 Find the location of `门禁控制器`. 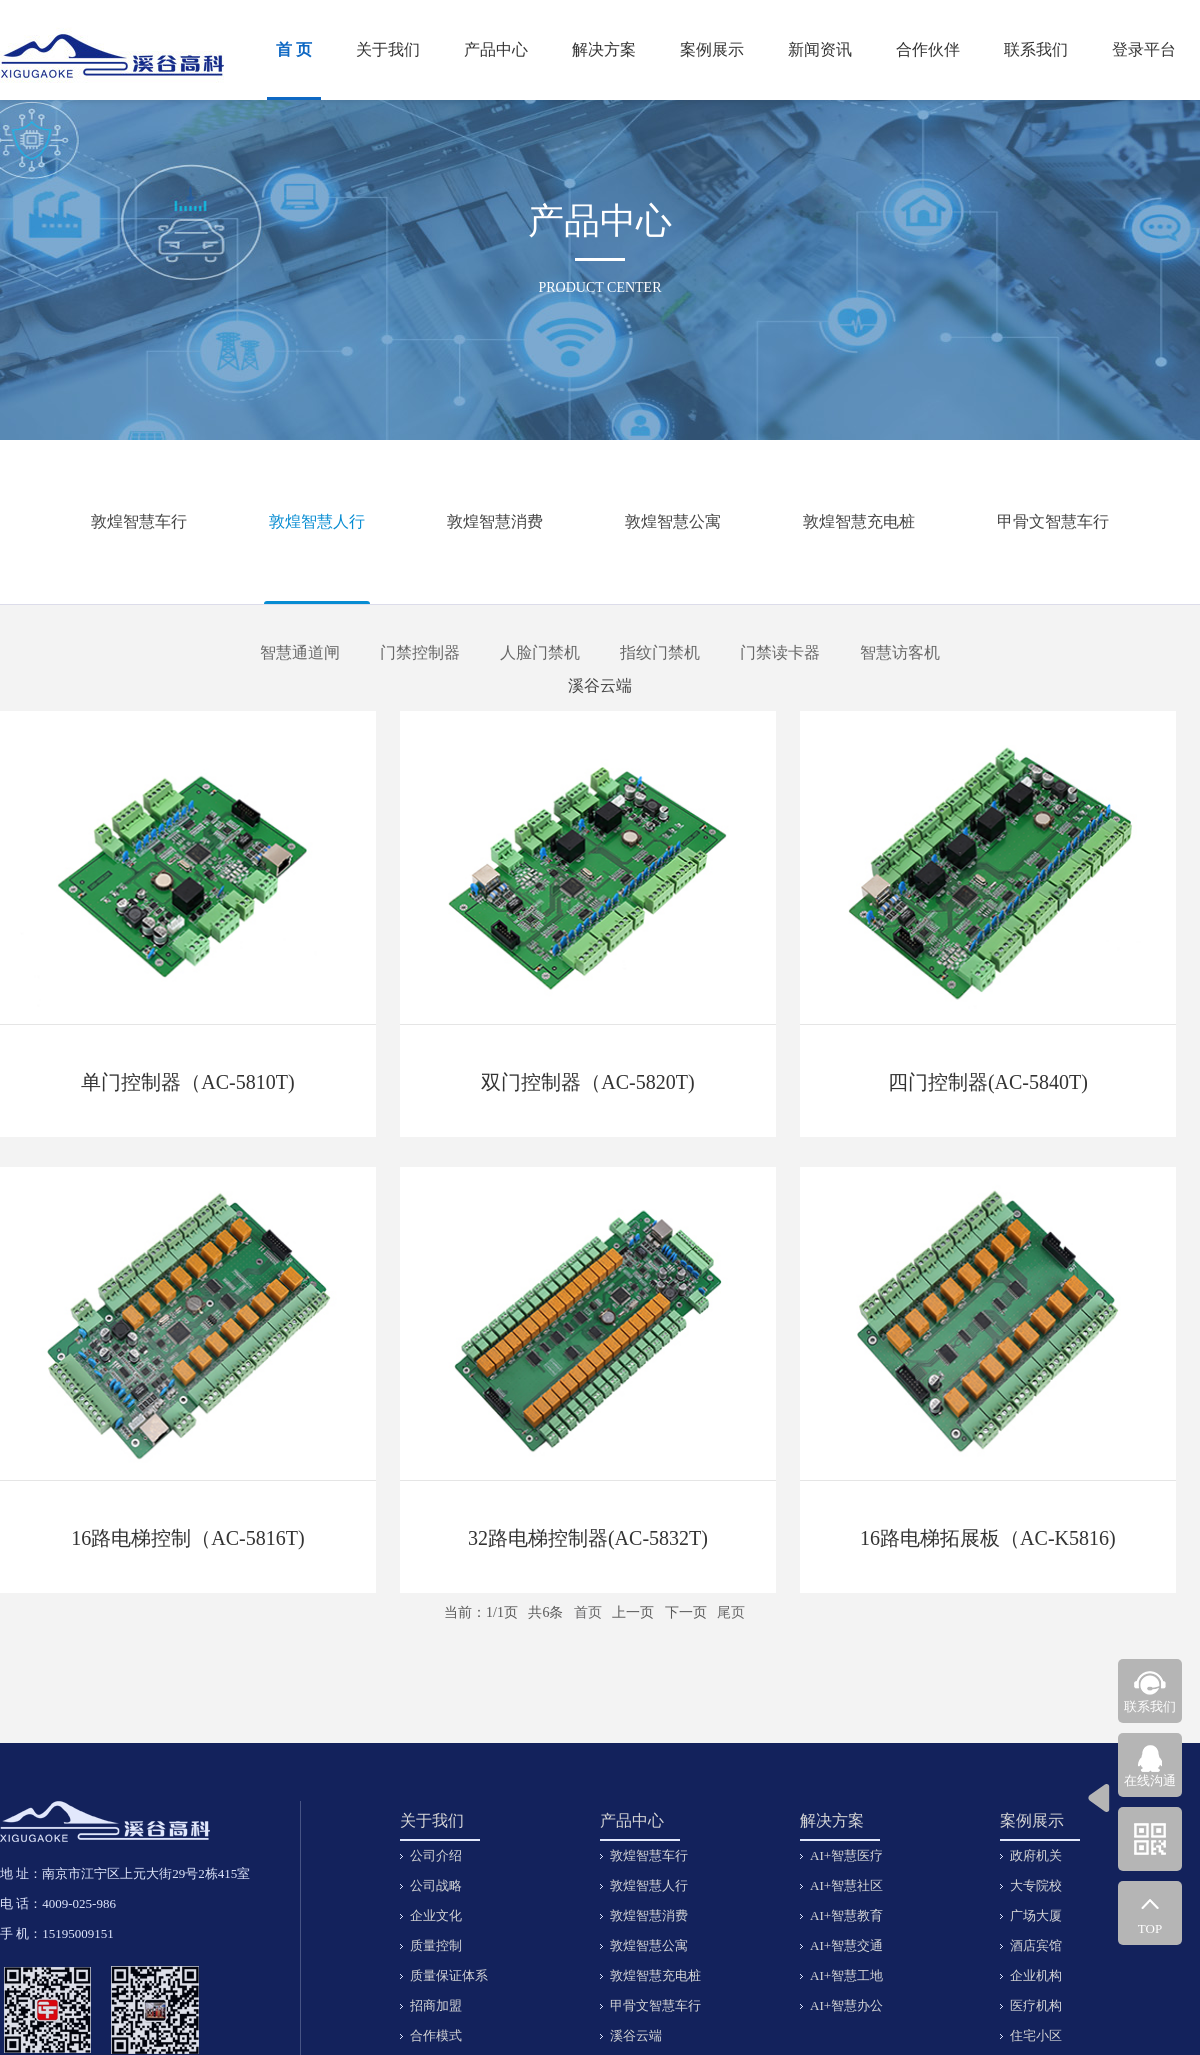

门禁控制器 is located at coordinates (420, 652).